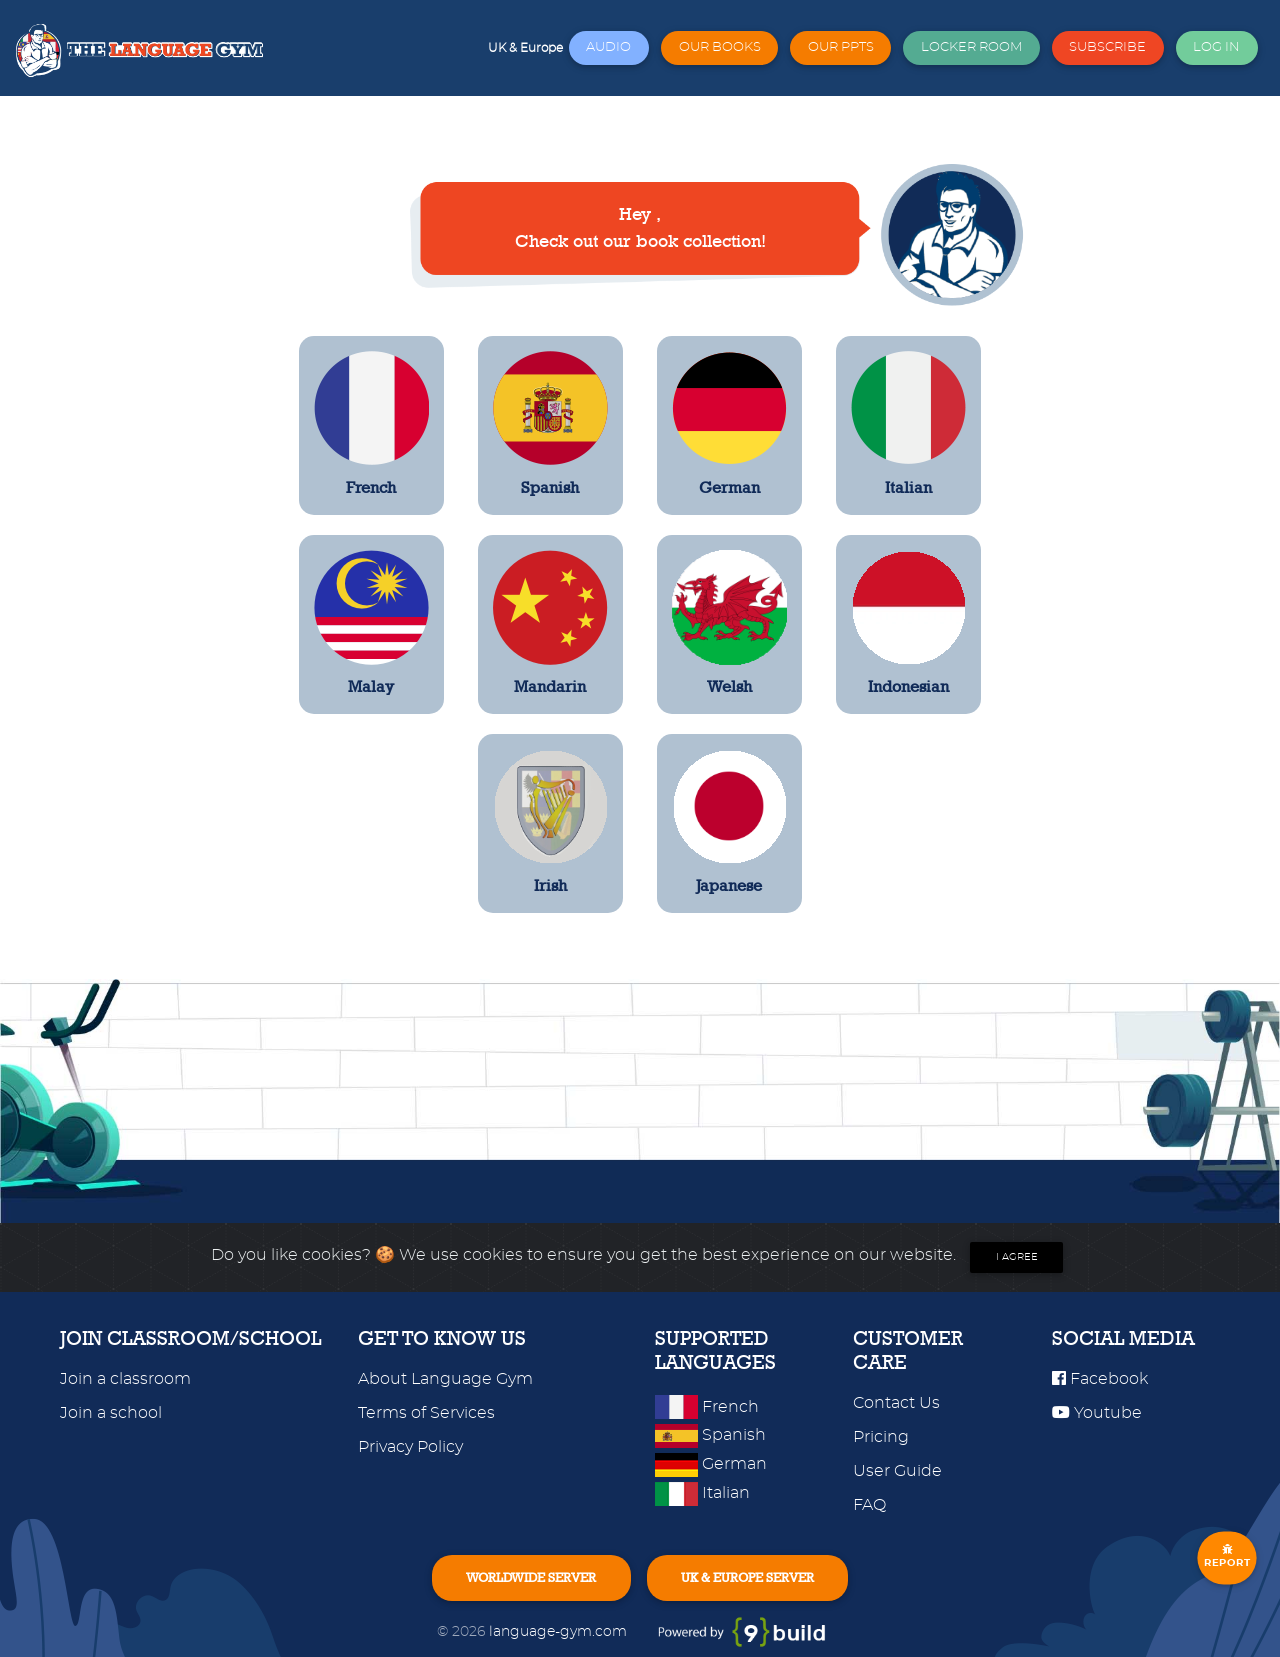 Image resolution: width=1280 pixels, height=1657 pixels. Describe the element at coordinates (410, 1447) in the screenshot. I see `Privacy Policy` at that location.